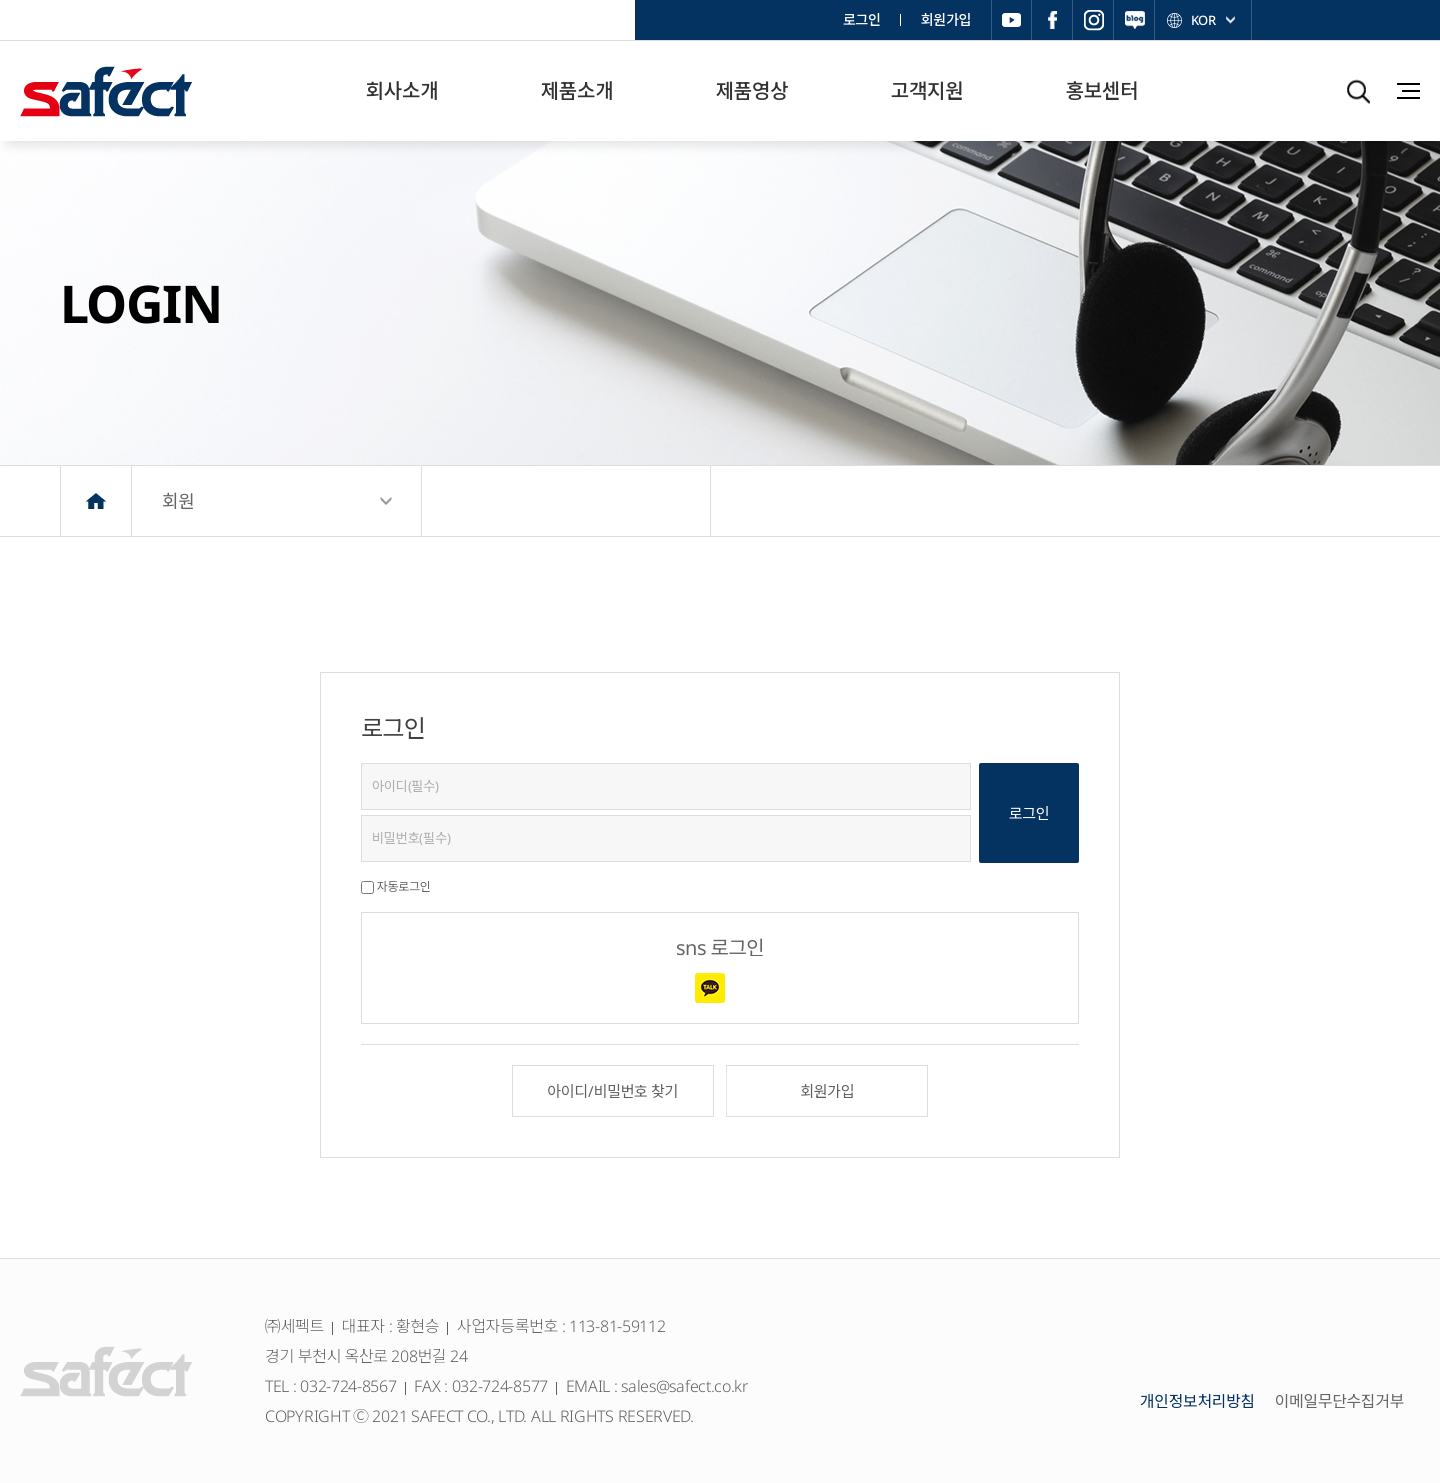 This screenshot has height=1483, width=1440. Describe the element at coordinates (404, 886) in the screenshot. I see `자동로그인` at that location.